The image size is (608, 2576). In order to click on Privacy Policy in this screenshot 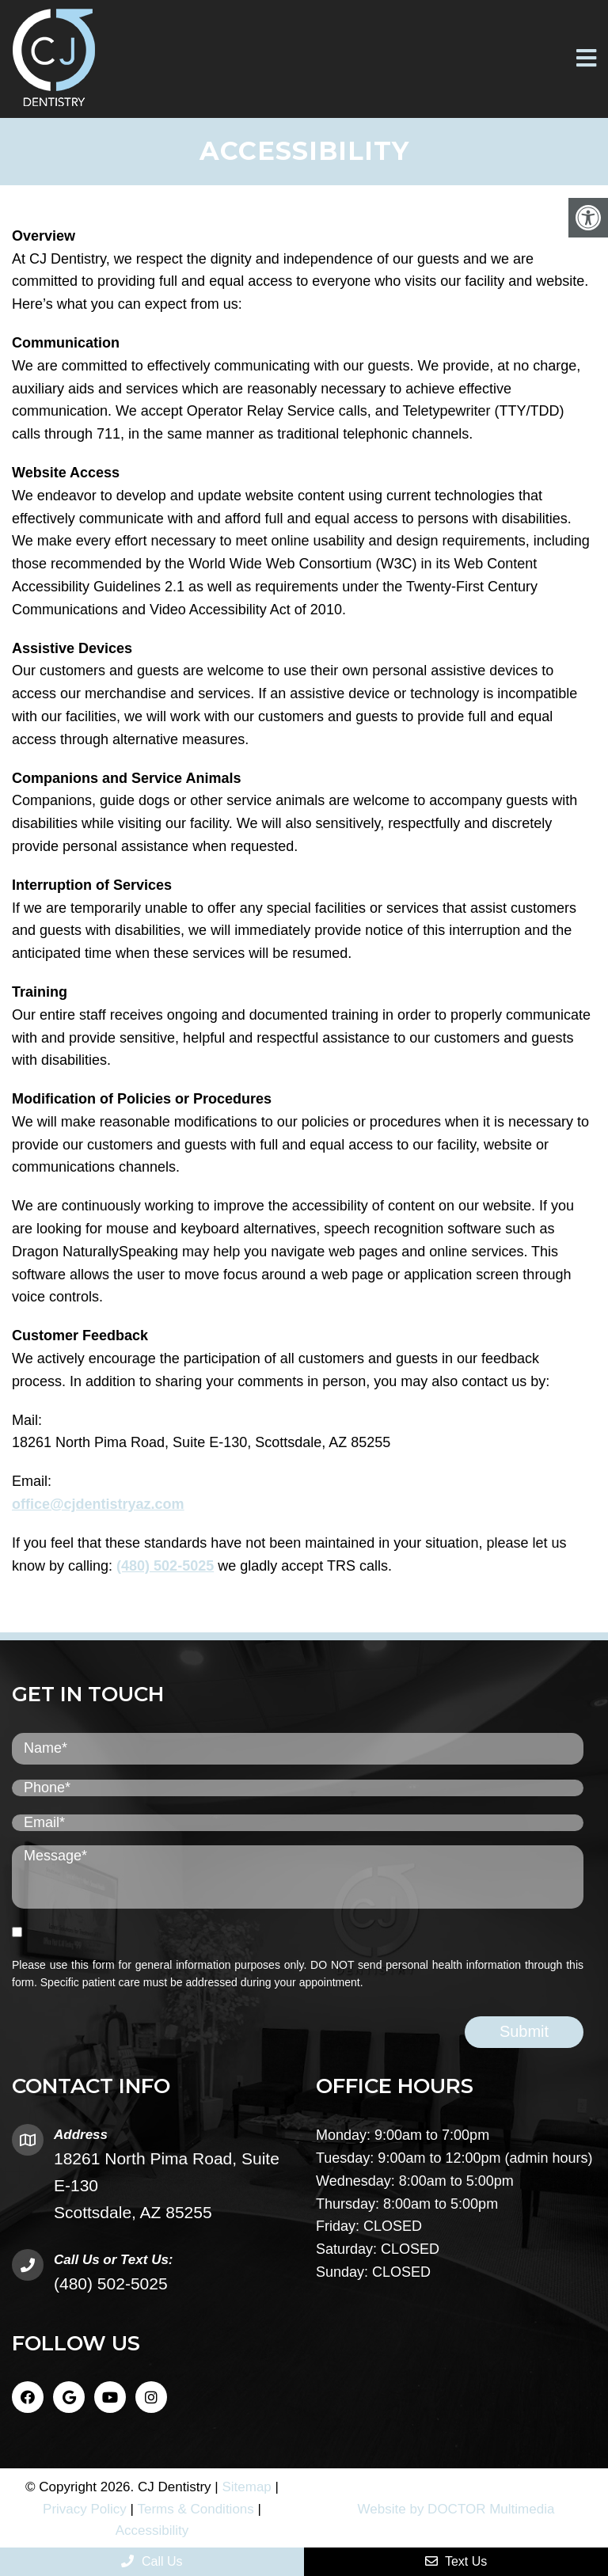, I will do `click(85, 2509)`.